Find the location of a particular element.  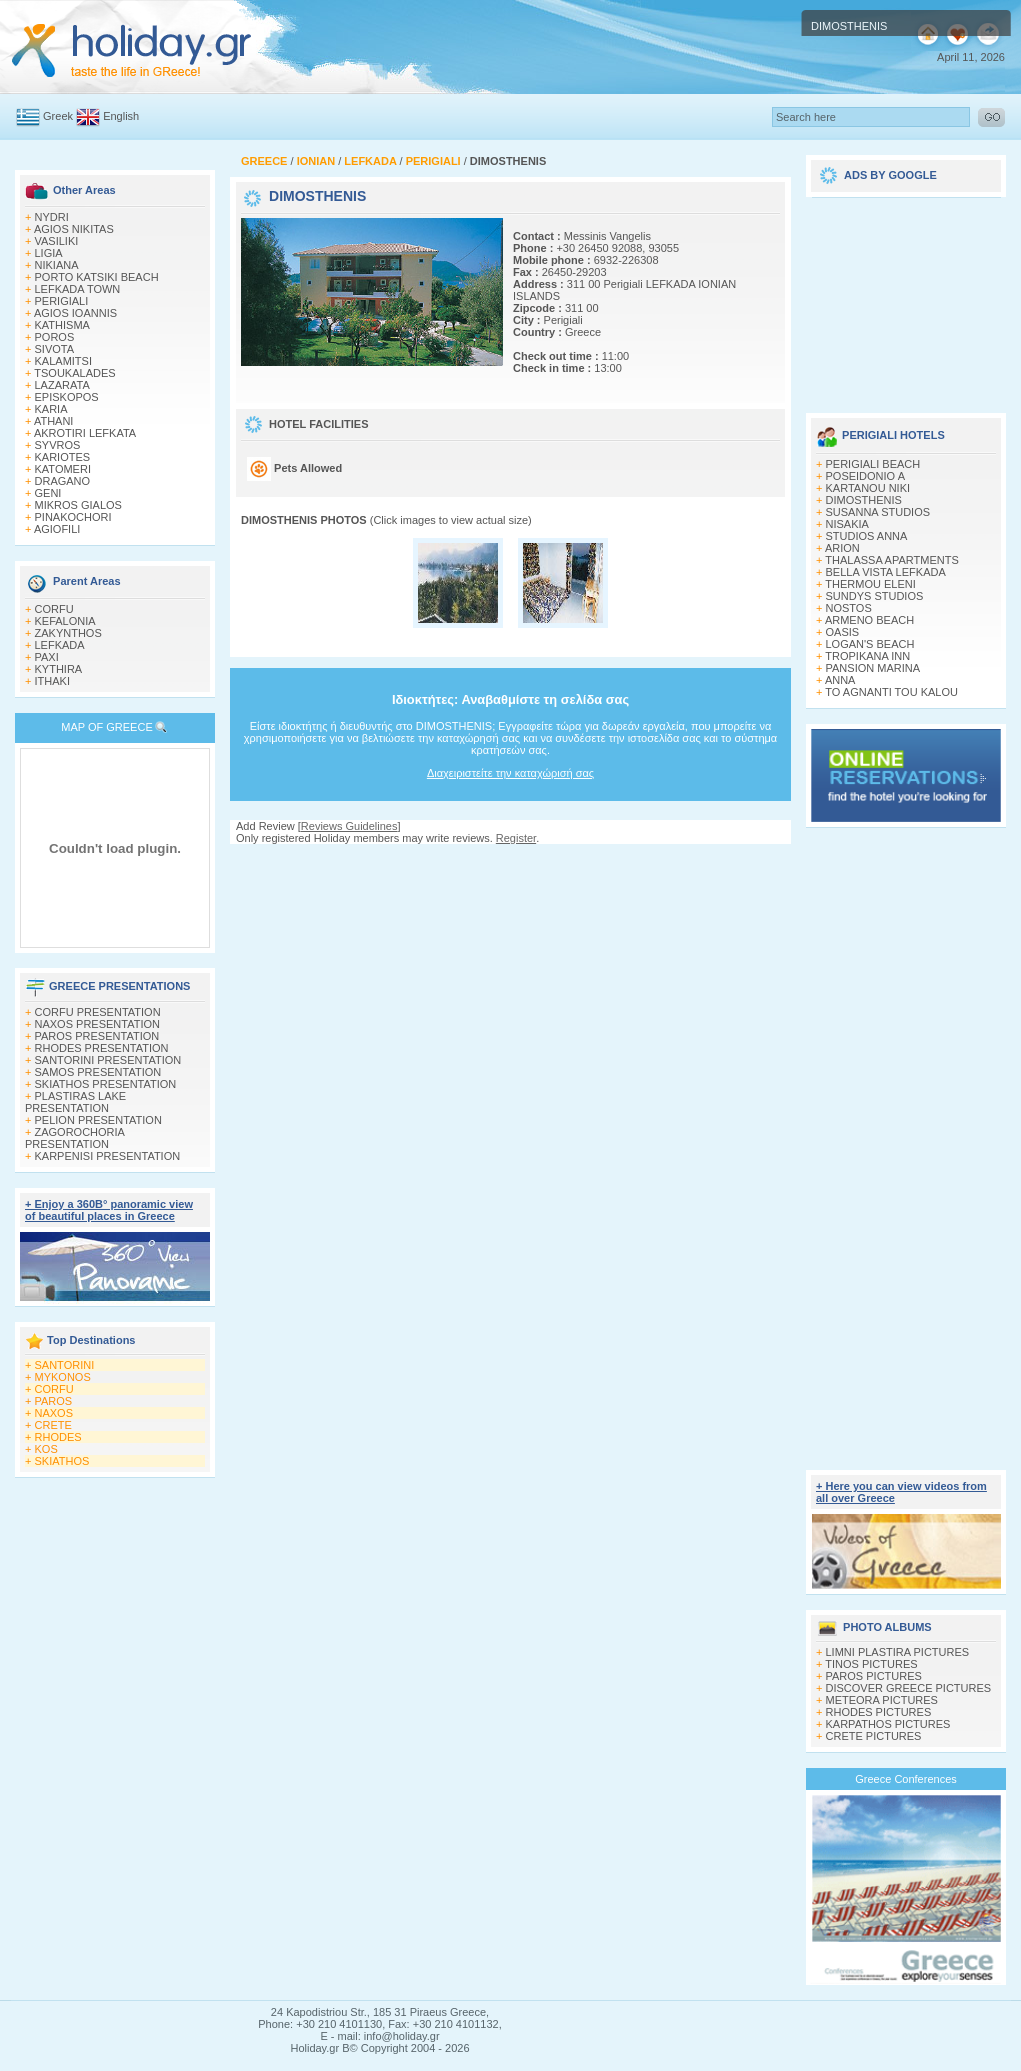

PAROS PRESENTATION is located at coordinates (97, 1036).